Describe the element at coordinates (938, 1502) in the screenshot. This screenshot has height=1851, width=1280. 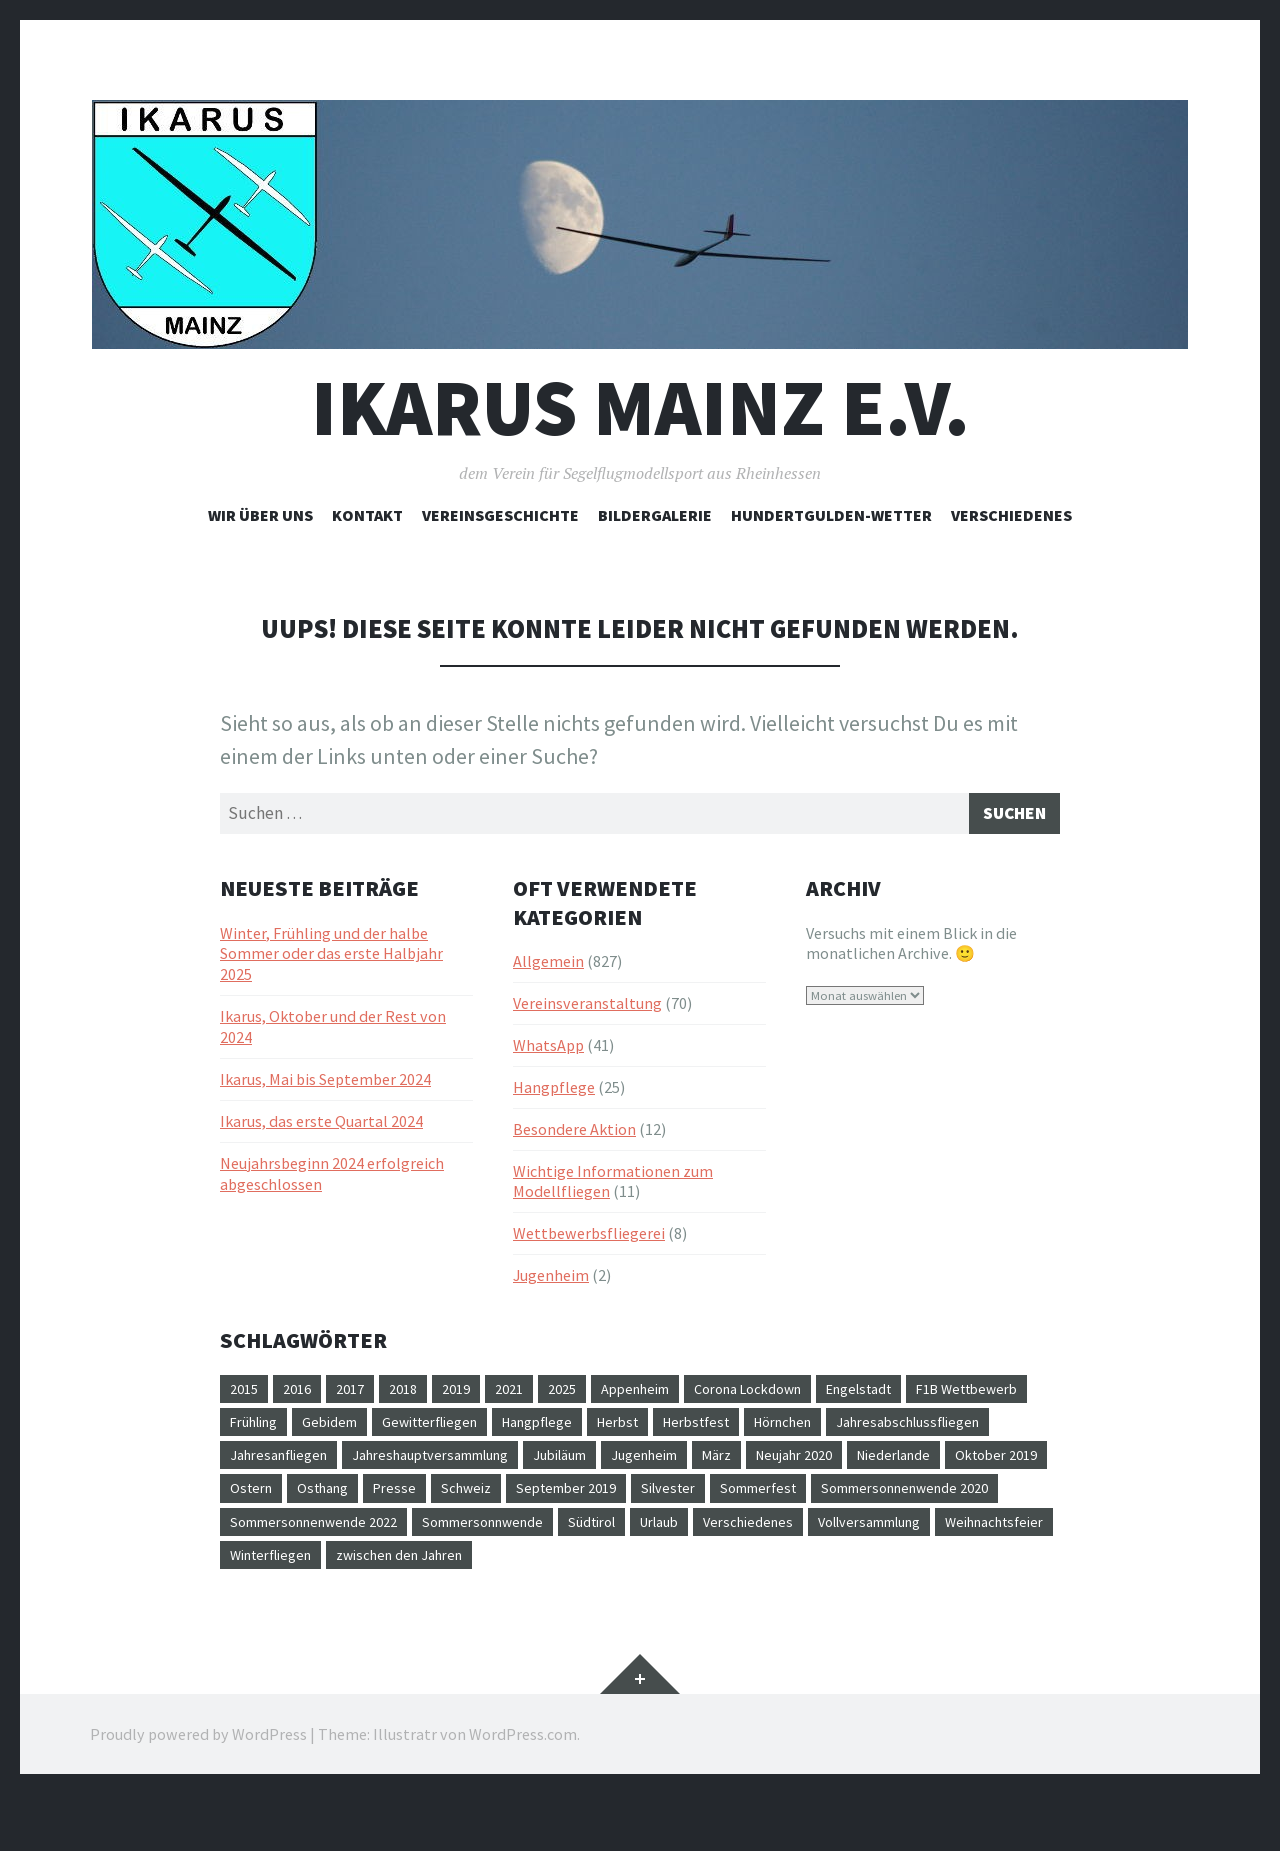
I see `September 2019 [September 2019 (1 Eintrag)]` at that location.